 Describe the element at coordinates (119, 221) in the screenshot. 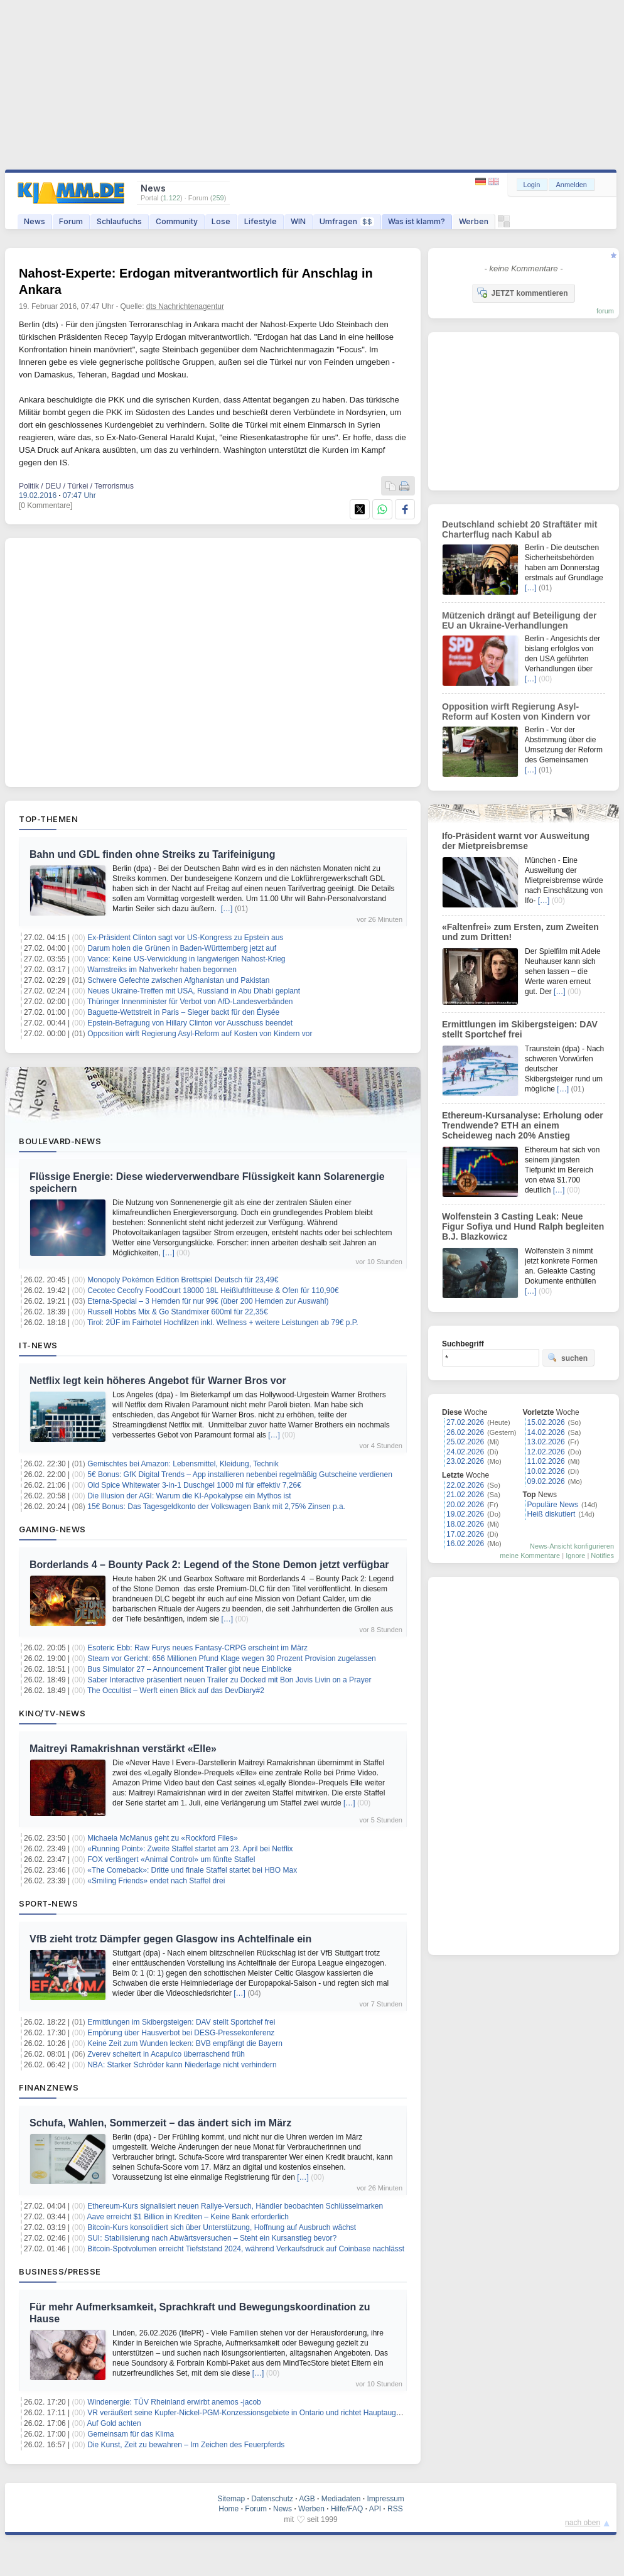

I see `Schlaufuchs` at that location.